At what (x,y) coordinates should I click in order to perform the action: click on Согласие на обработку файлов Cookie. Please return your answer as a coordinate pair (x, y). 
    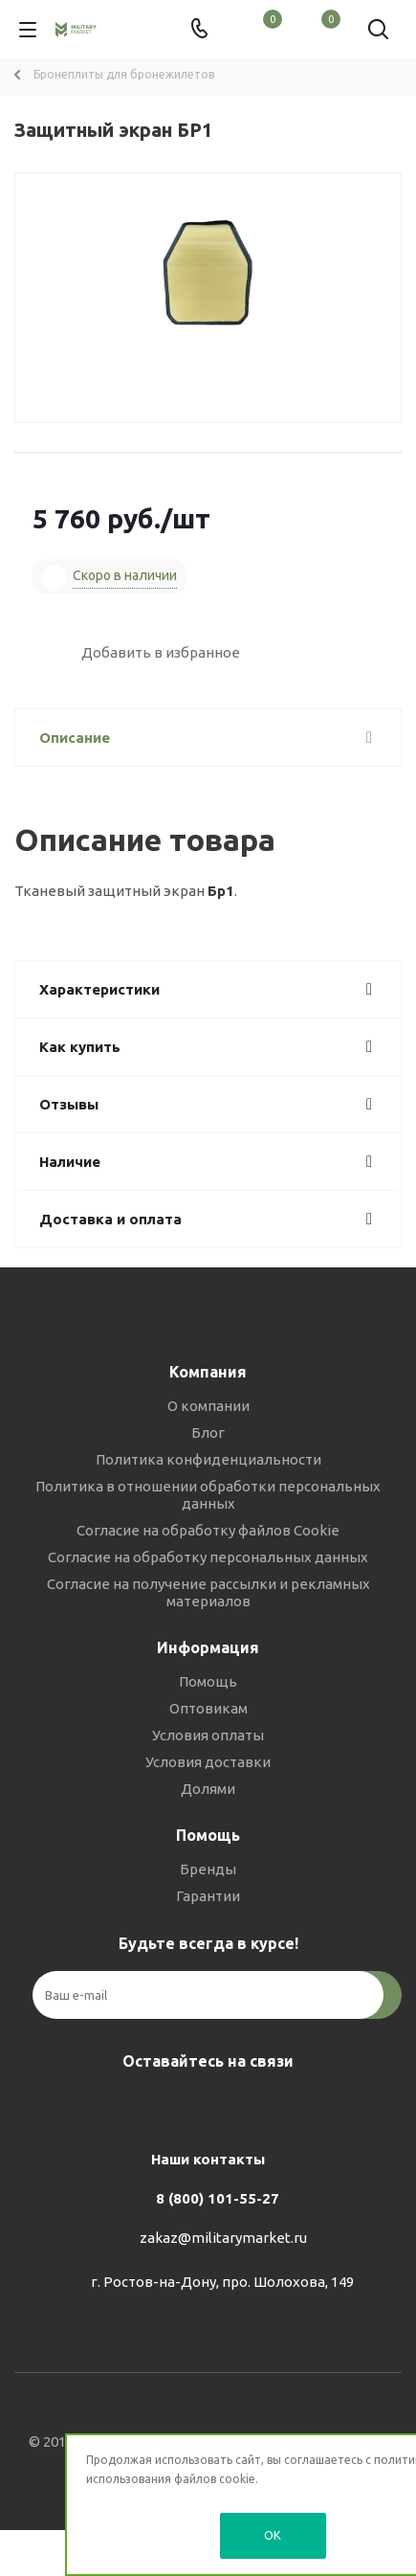
    Looking at the image, I should click on (208, 1530).